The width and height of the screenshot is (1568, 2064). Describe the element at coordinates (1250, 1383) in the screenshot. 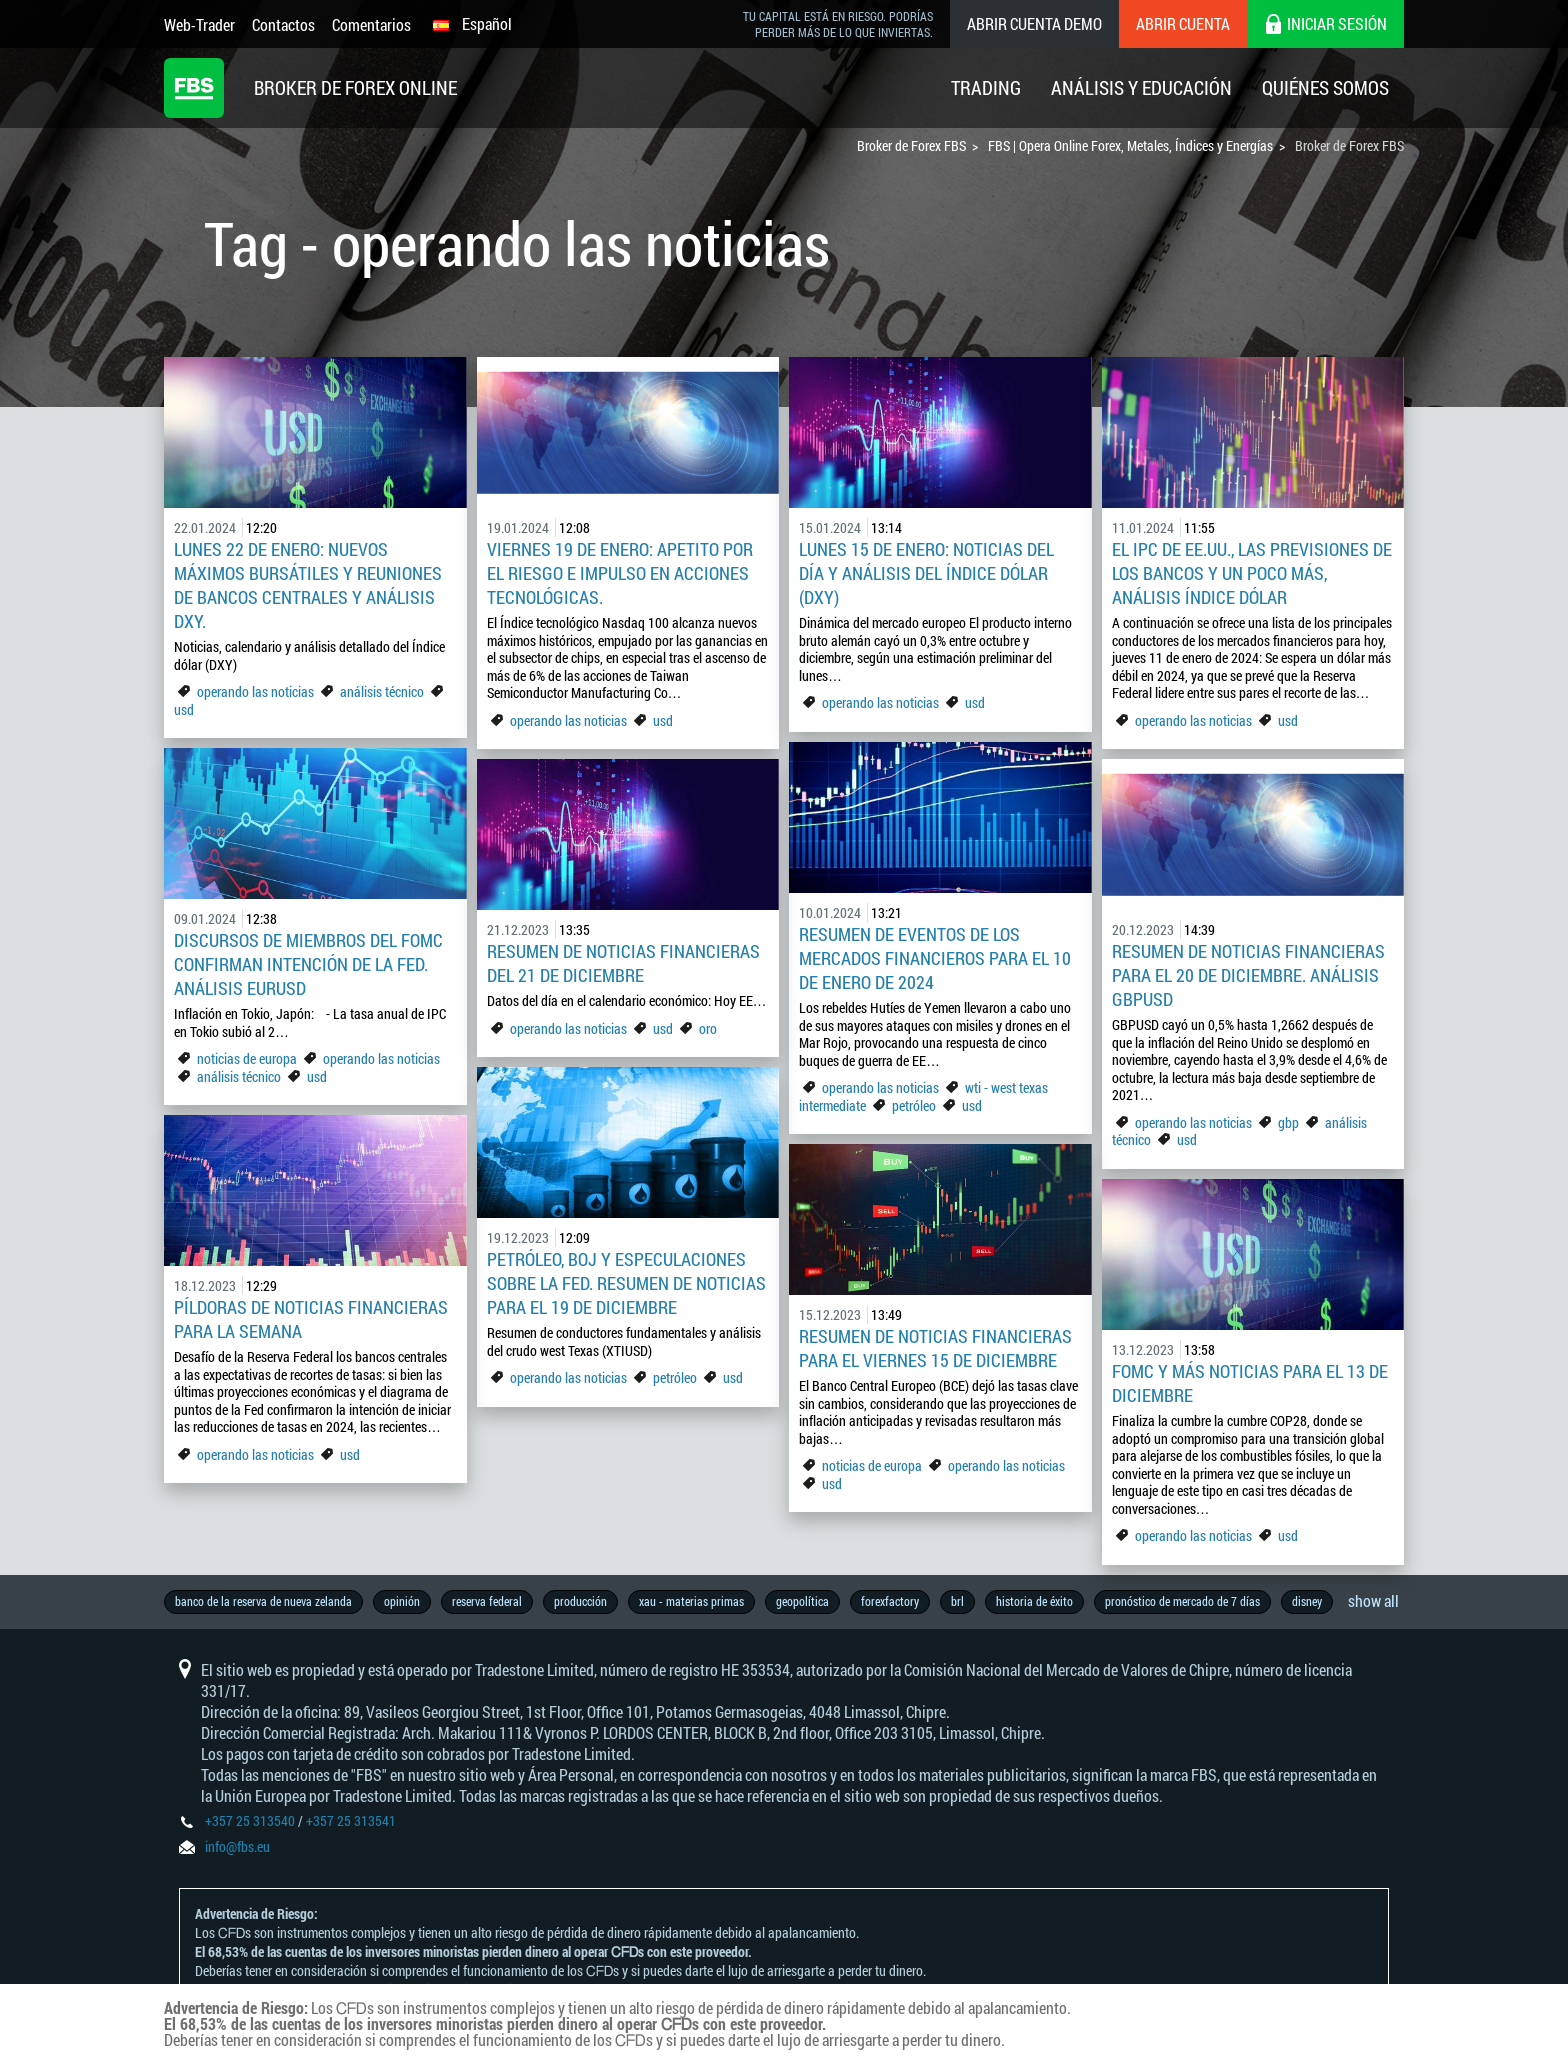

I see `FOMC y más noticias para el 13 de diciembre` at that location.